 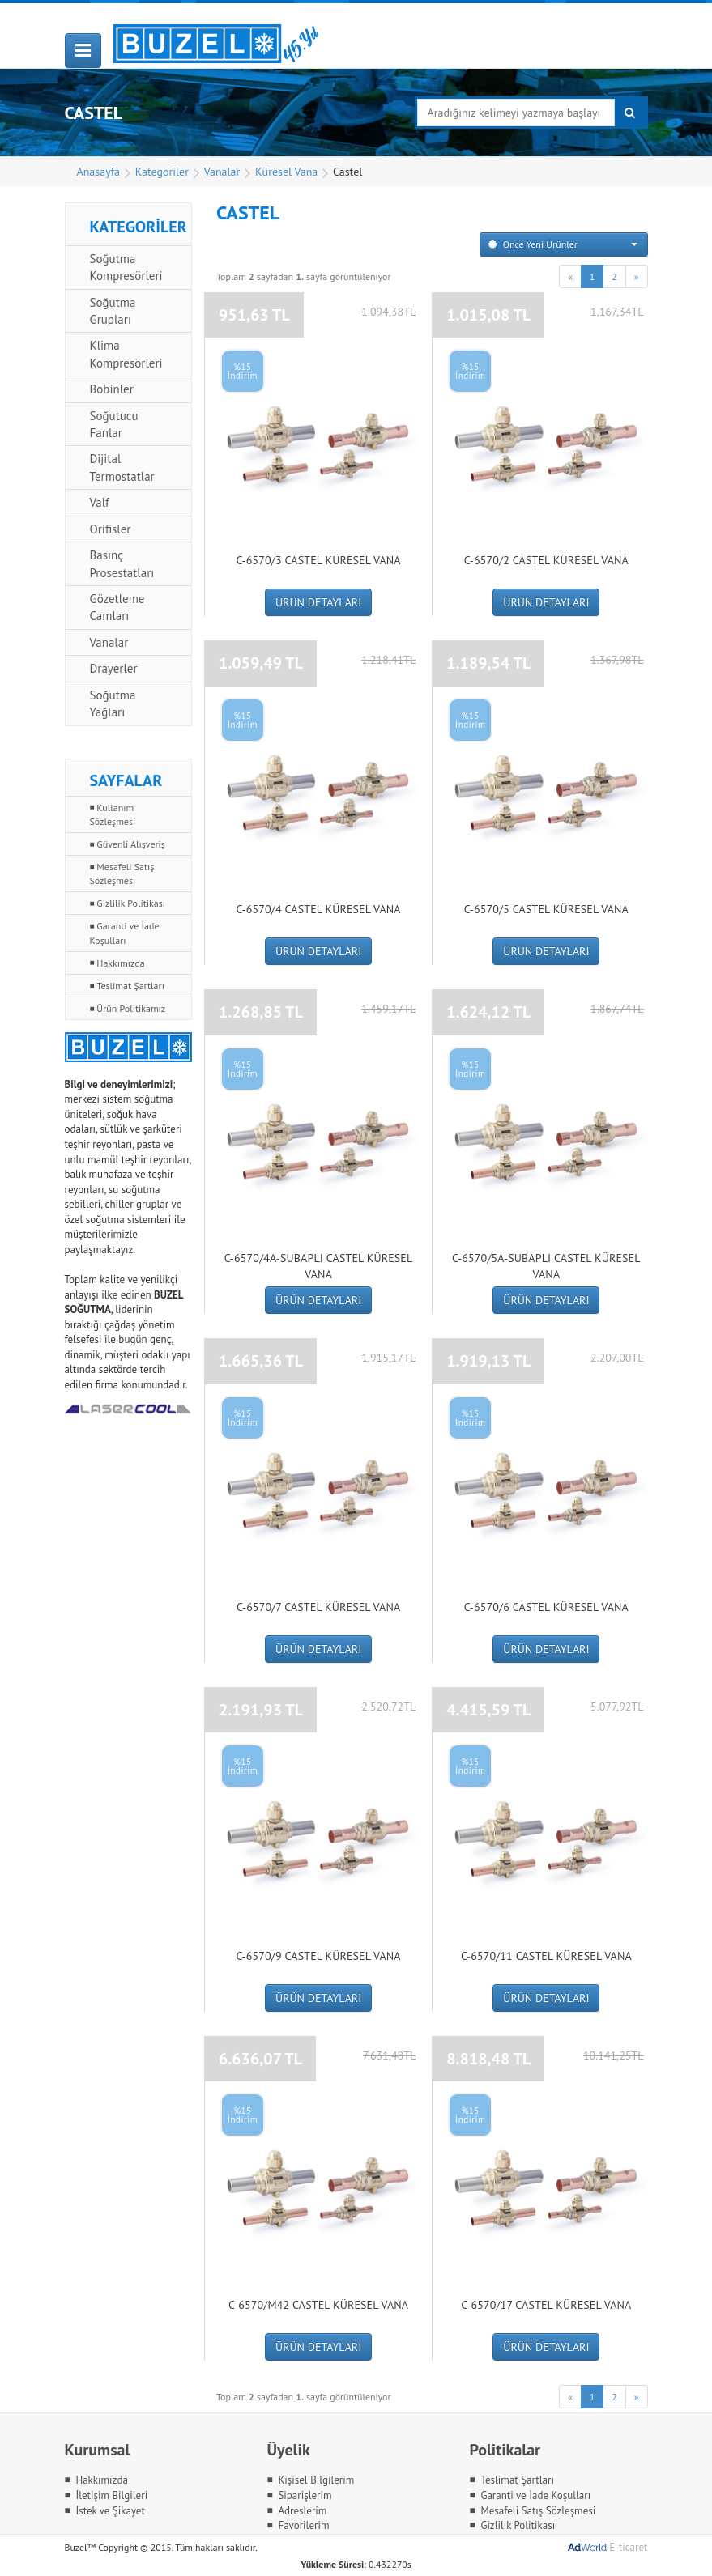 I want to click on Ürün Politikamız, so click(x=130, y=1008).